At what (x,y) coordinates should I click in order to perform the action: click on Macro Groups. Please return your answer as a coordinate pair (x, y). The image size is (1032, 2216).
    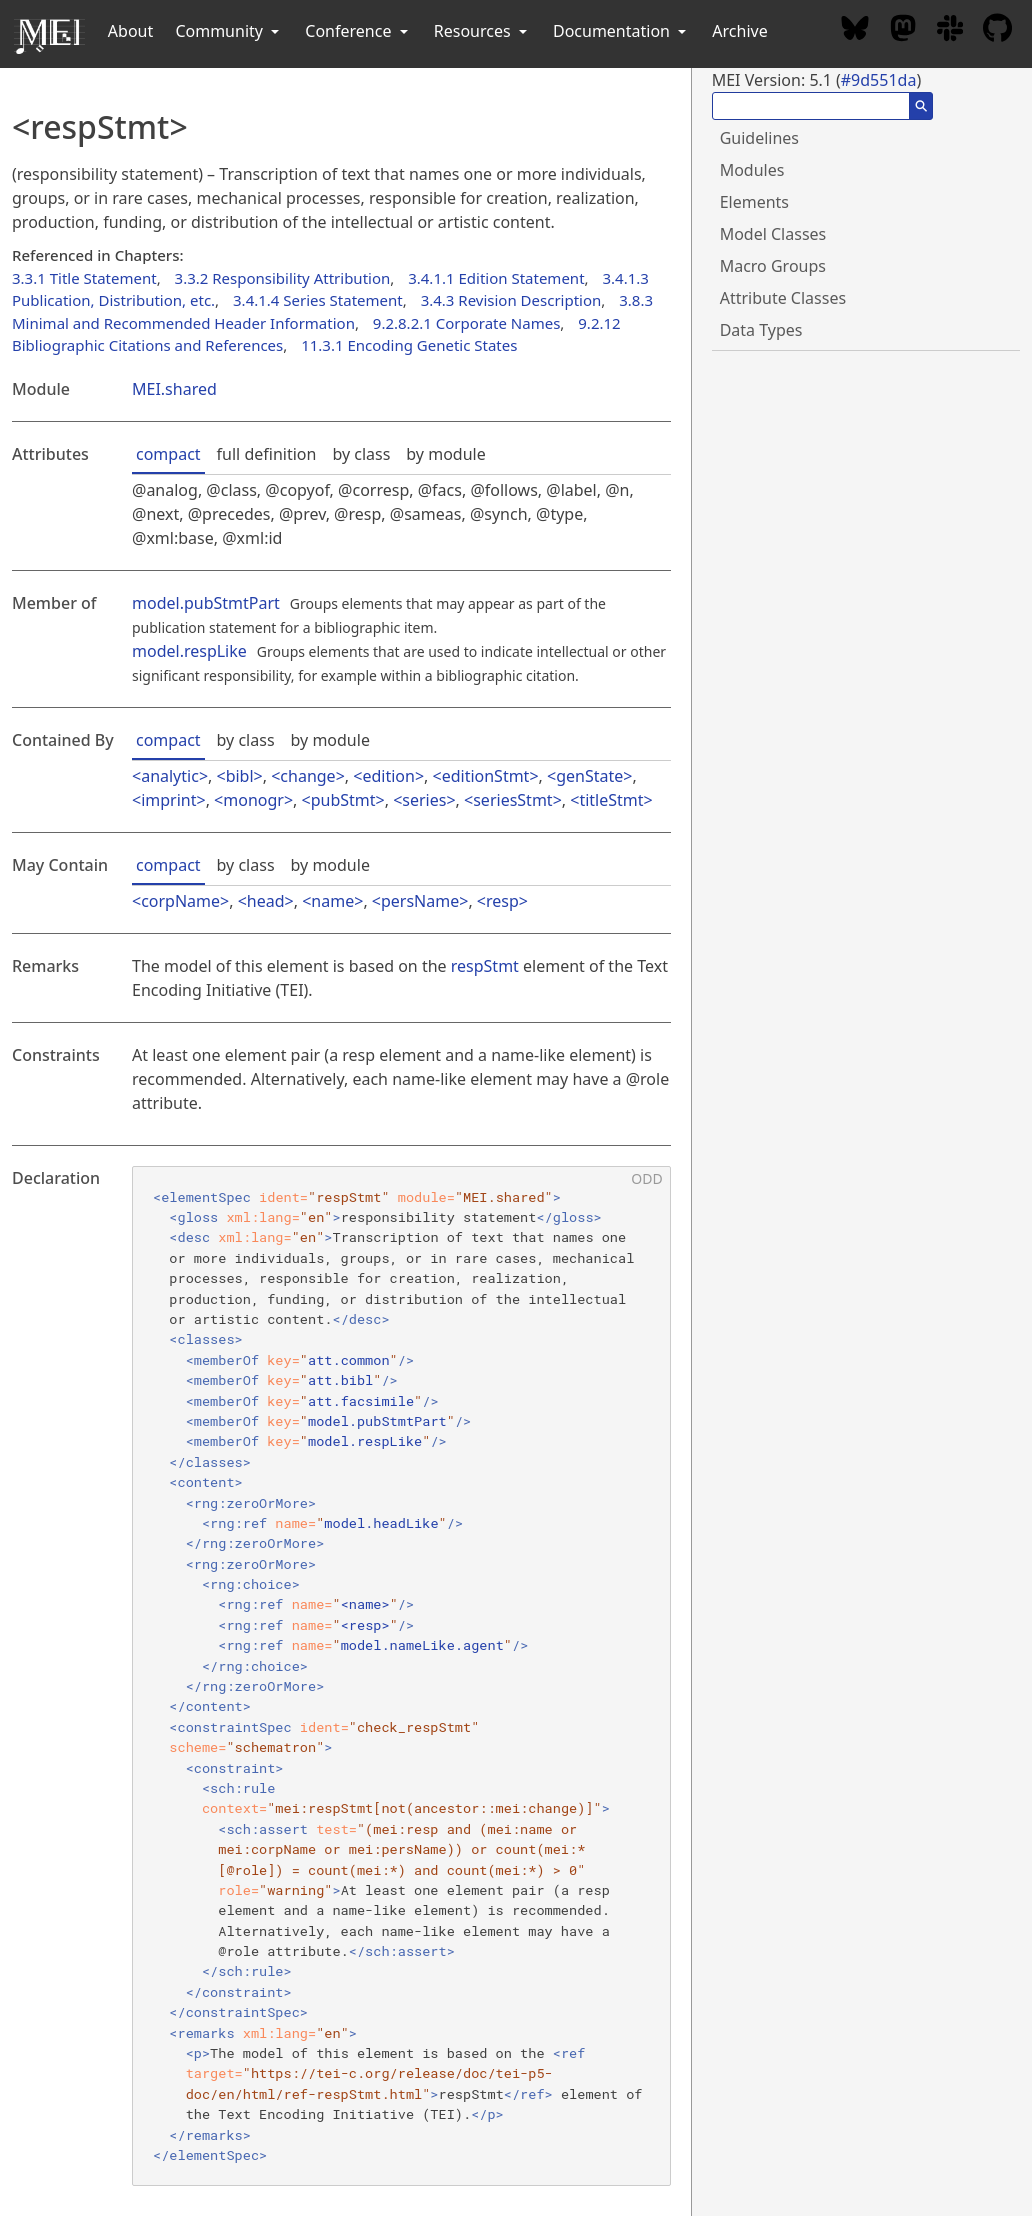
    Looking at the image, I should click on (773, 266).